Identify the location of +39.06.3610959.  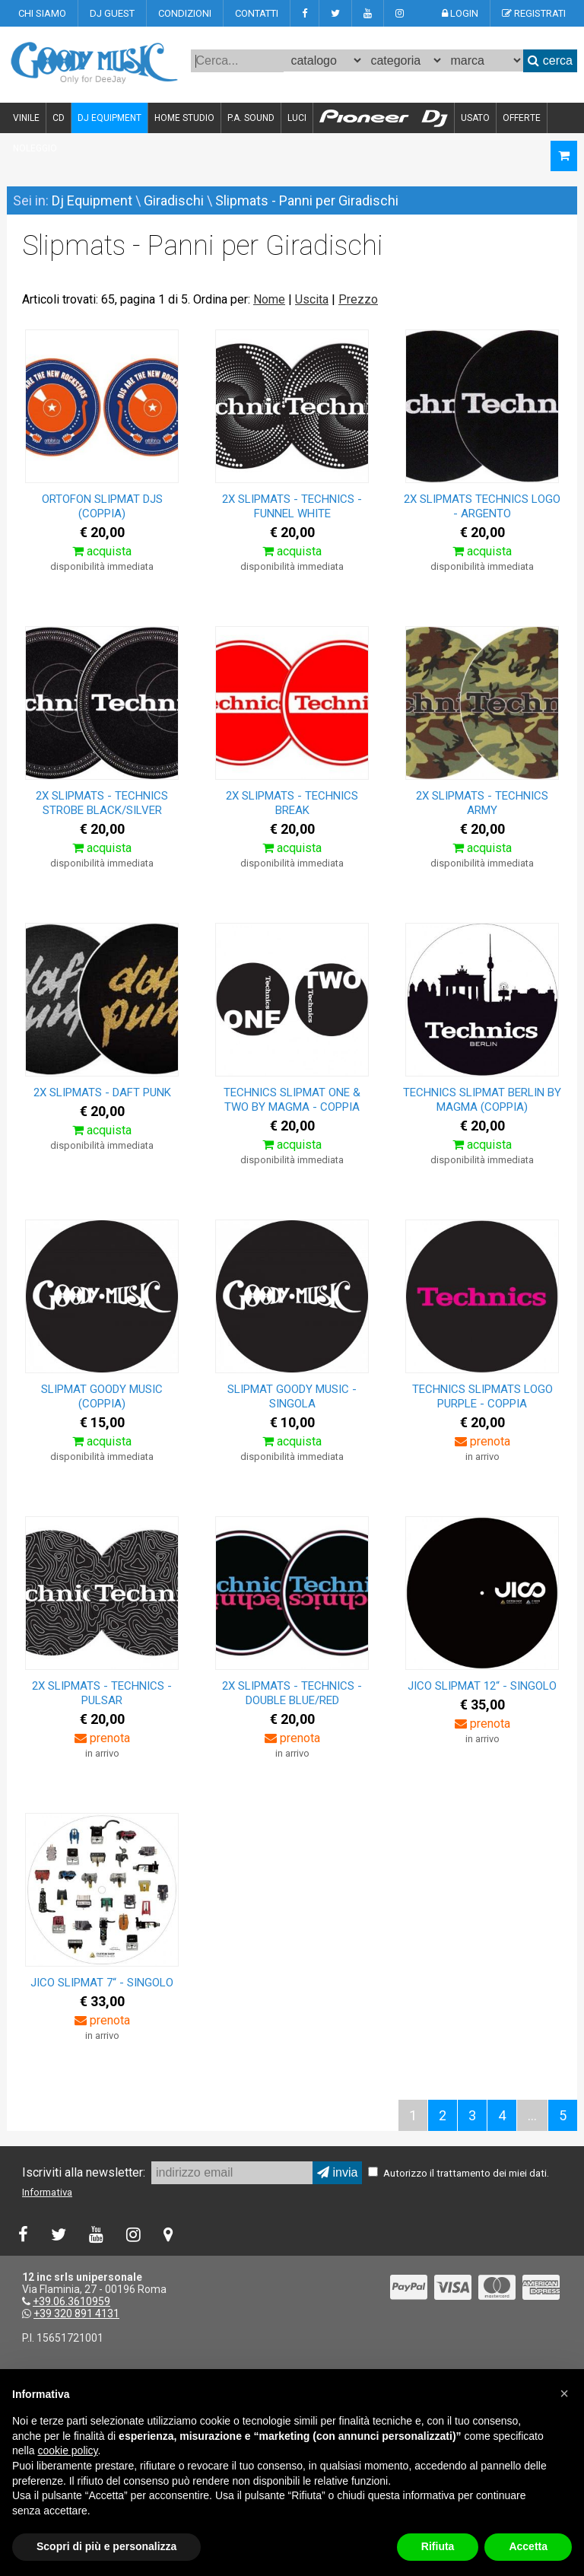
(71, 2301).